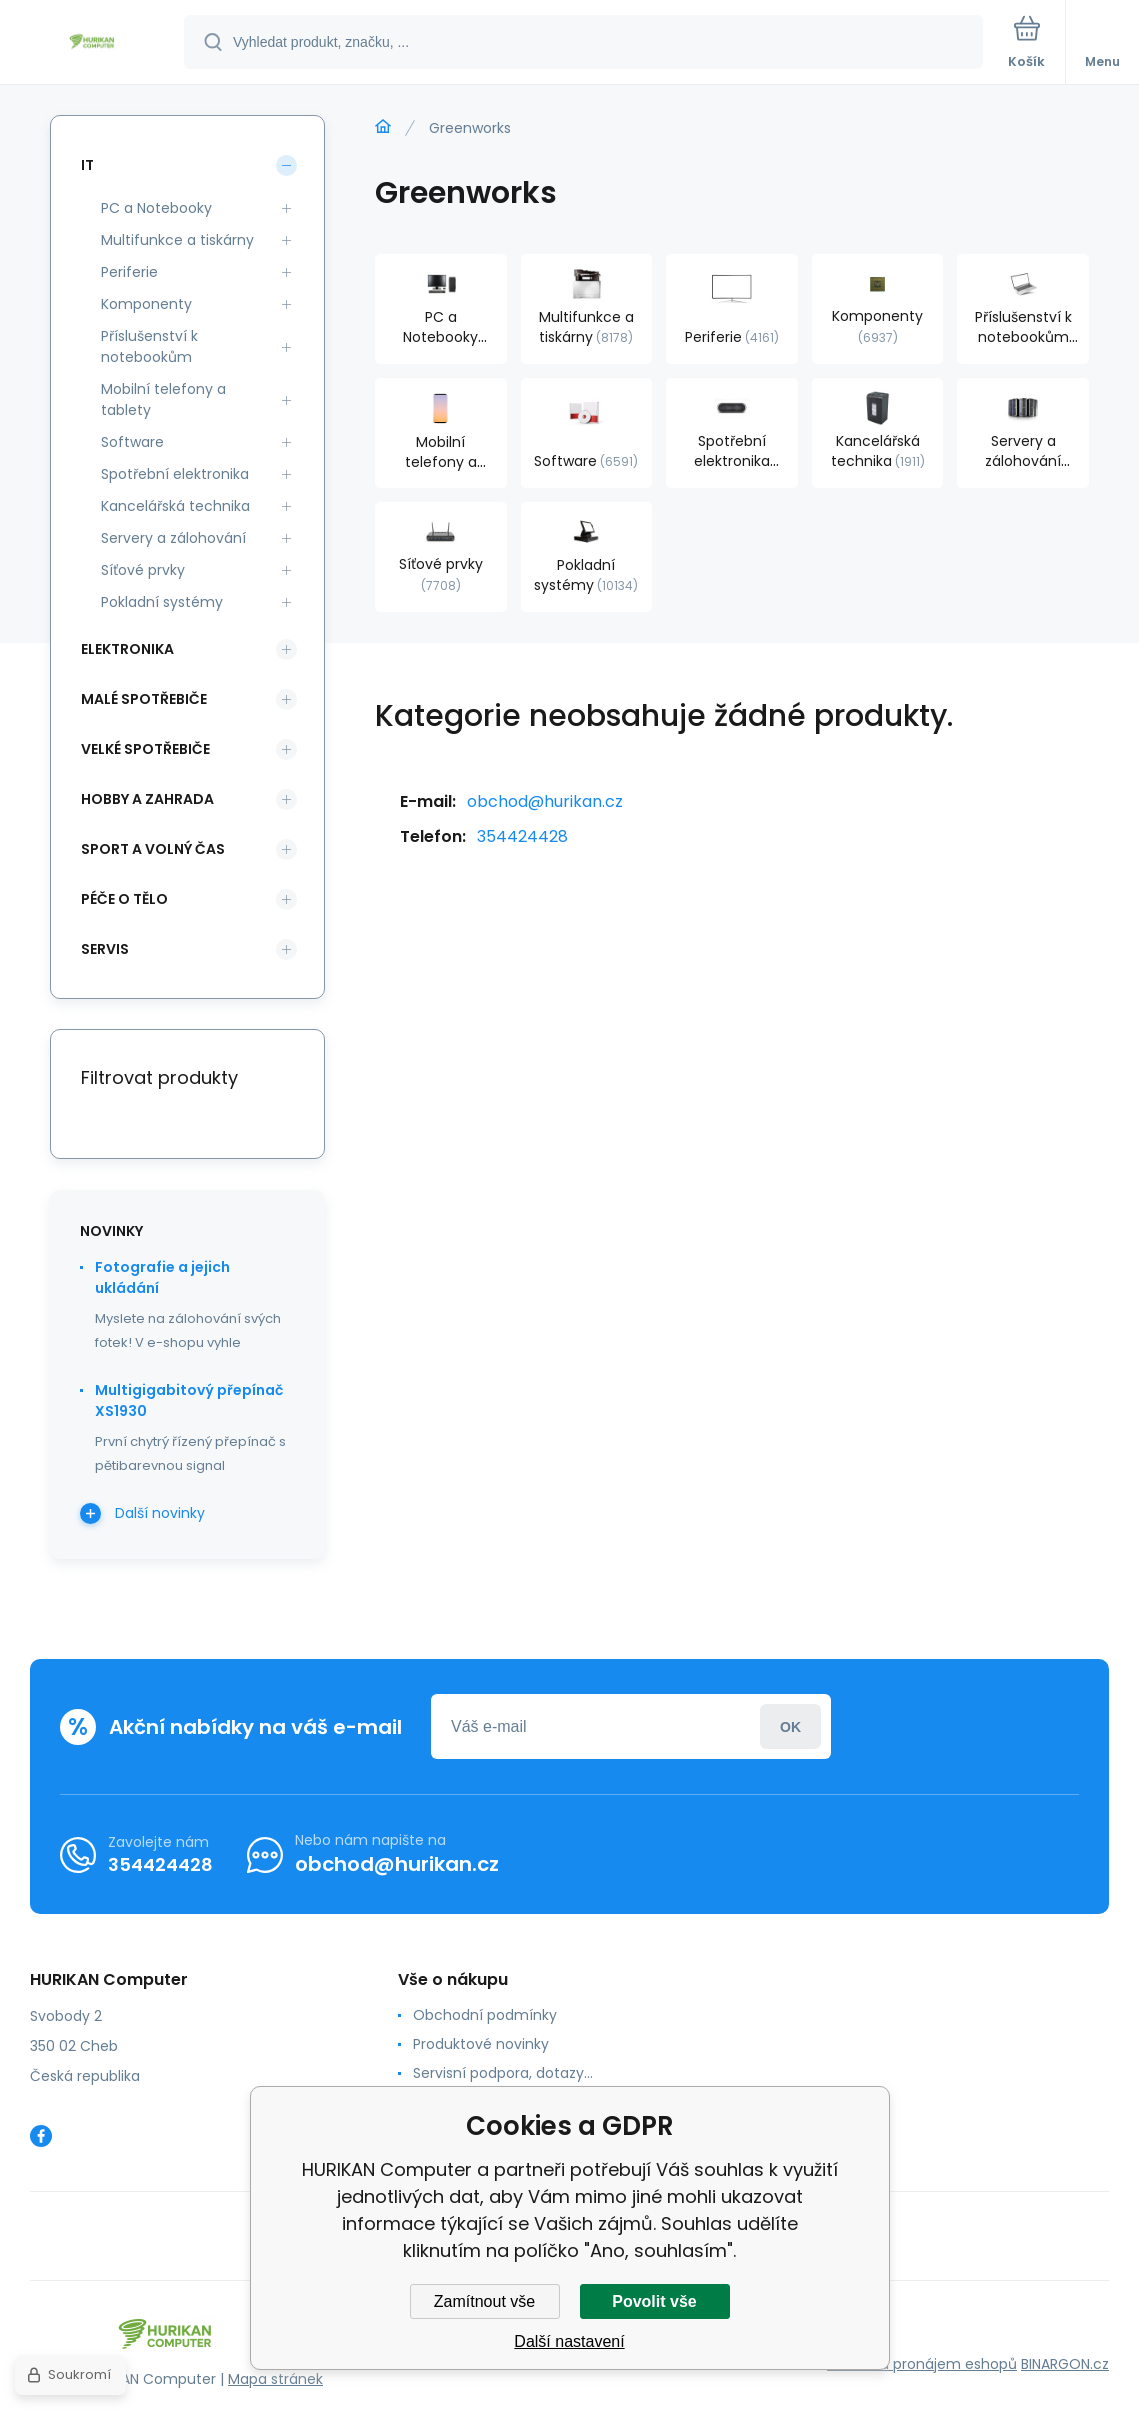 This screenshot has width=1139, height=2410. I want to click on Sport a volný čas, so click(153, 849).